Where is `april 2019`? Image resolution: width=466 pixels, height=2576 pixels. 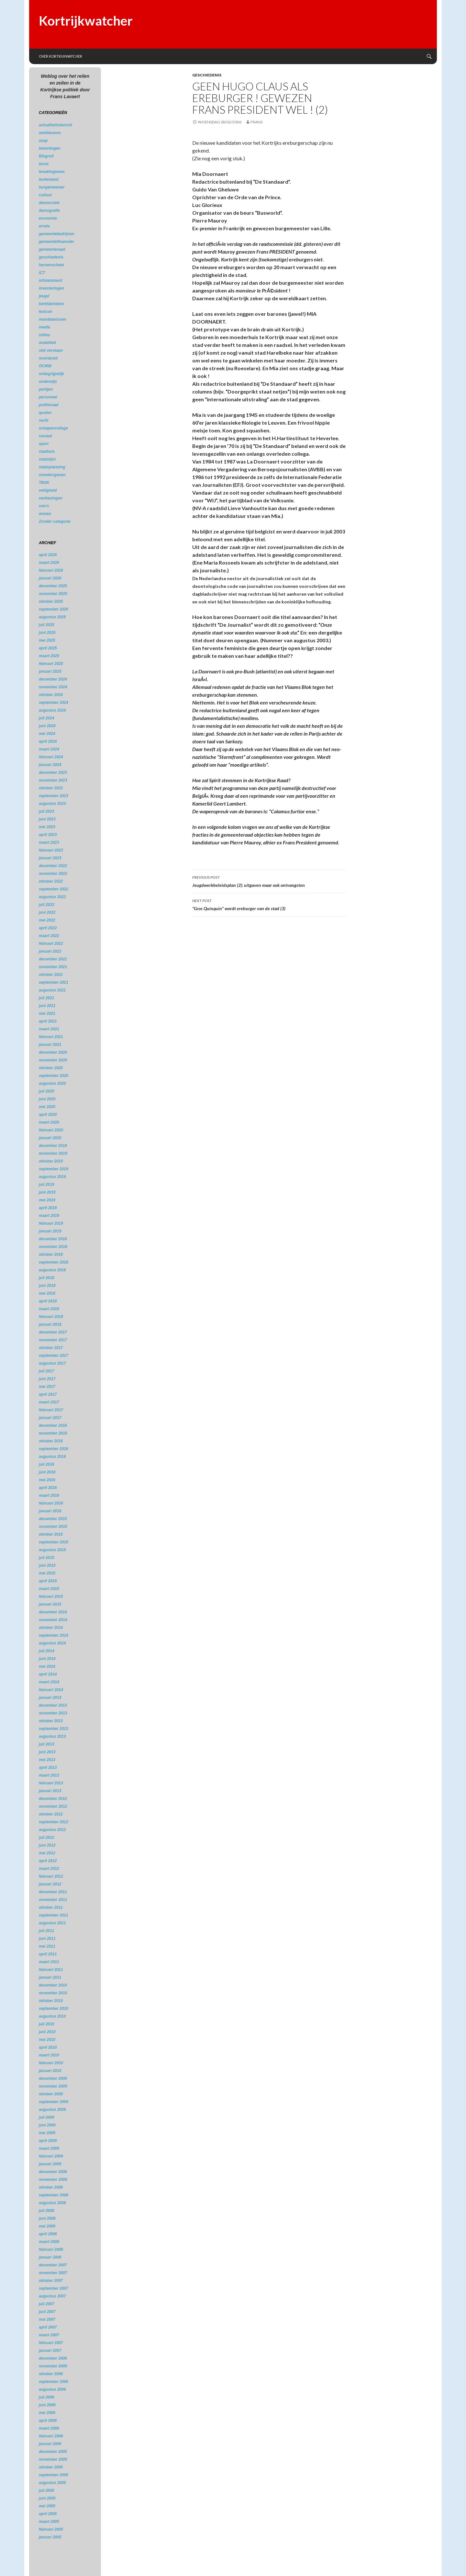 april 2019 is located at coordinates (48, 1208).